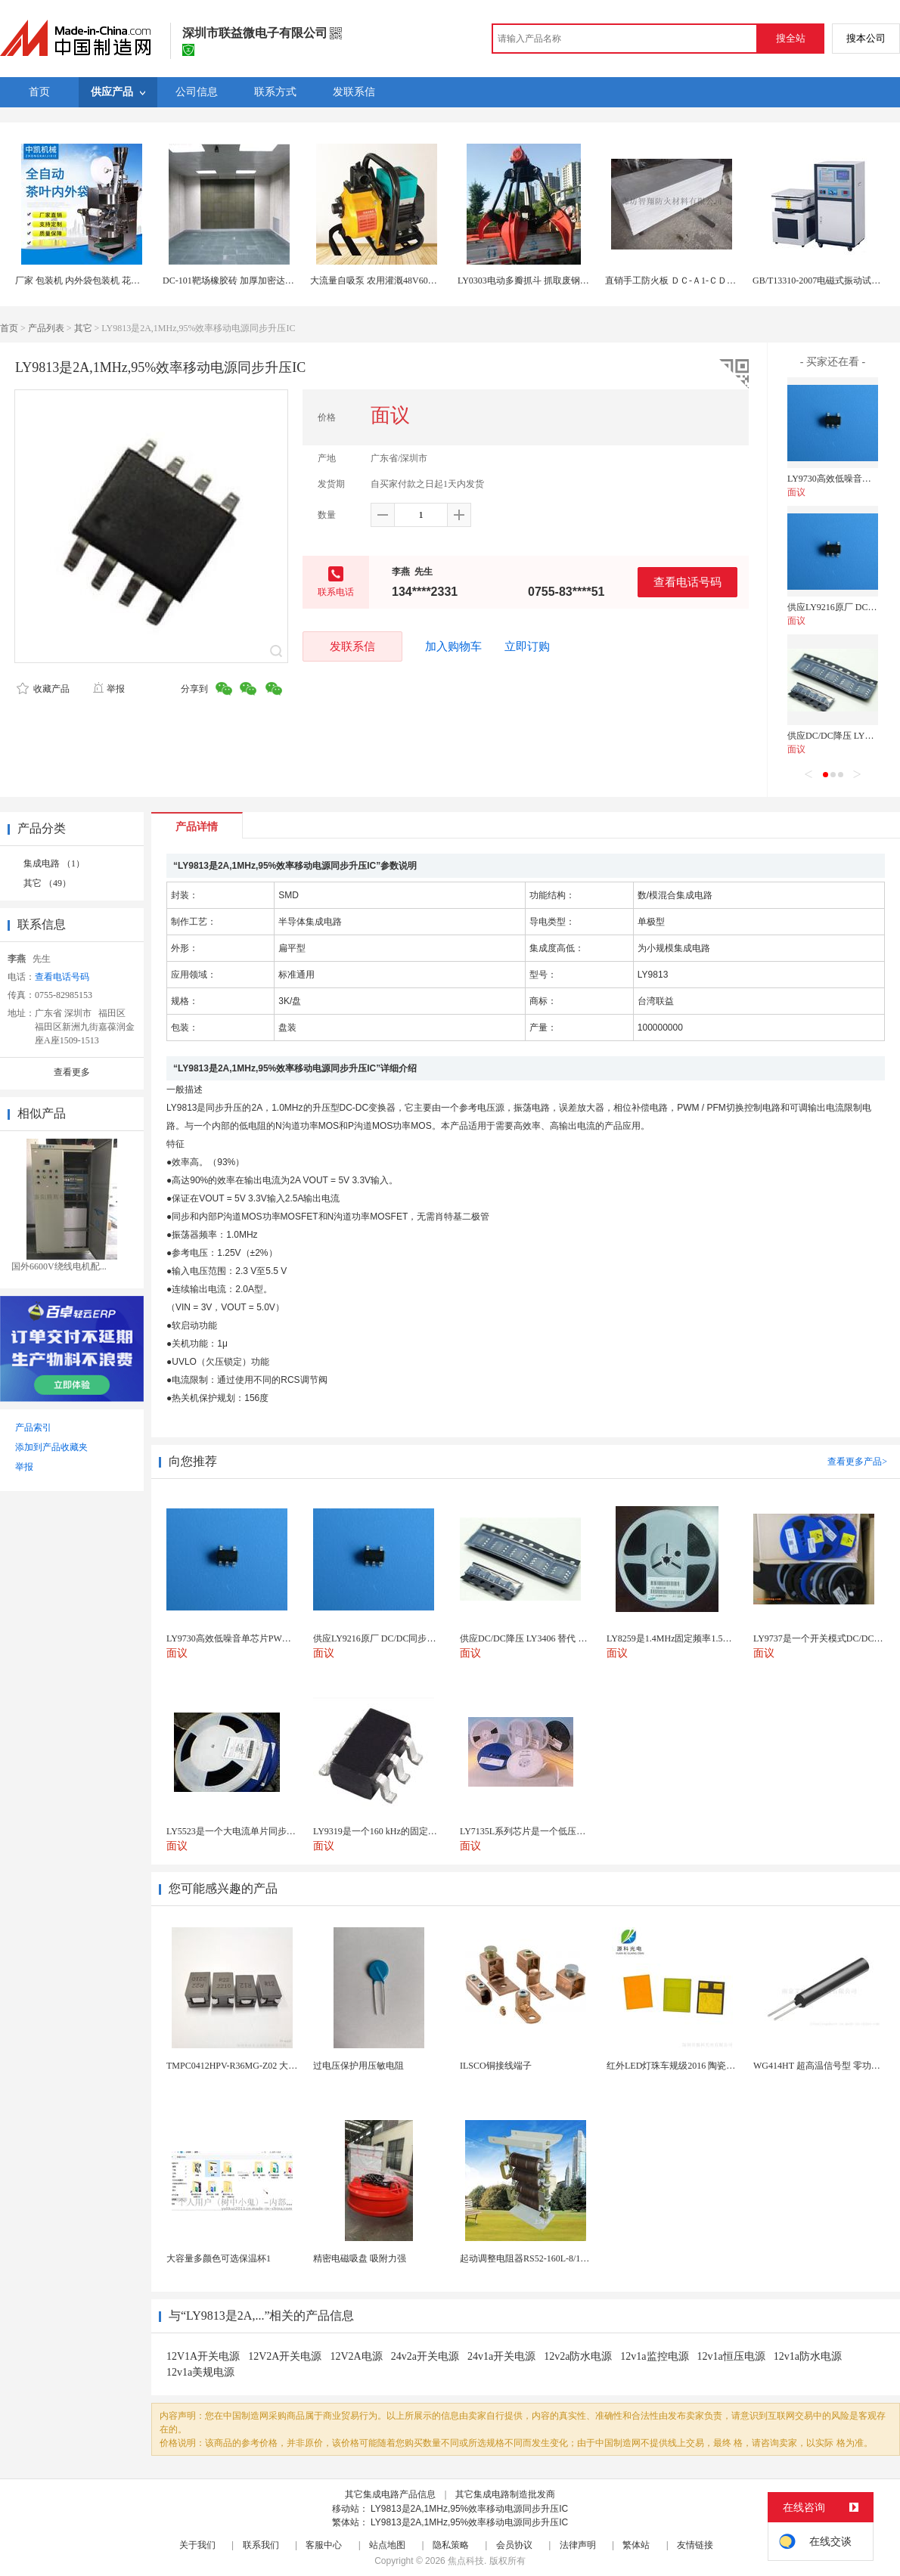 This screenshot has width=900, height=2576. Describe the element at coordinates (469, 2508) in the screenshot. I see `LY9813是2A,1MHz,95%效率移动电源同步升压IC` at that location.